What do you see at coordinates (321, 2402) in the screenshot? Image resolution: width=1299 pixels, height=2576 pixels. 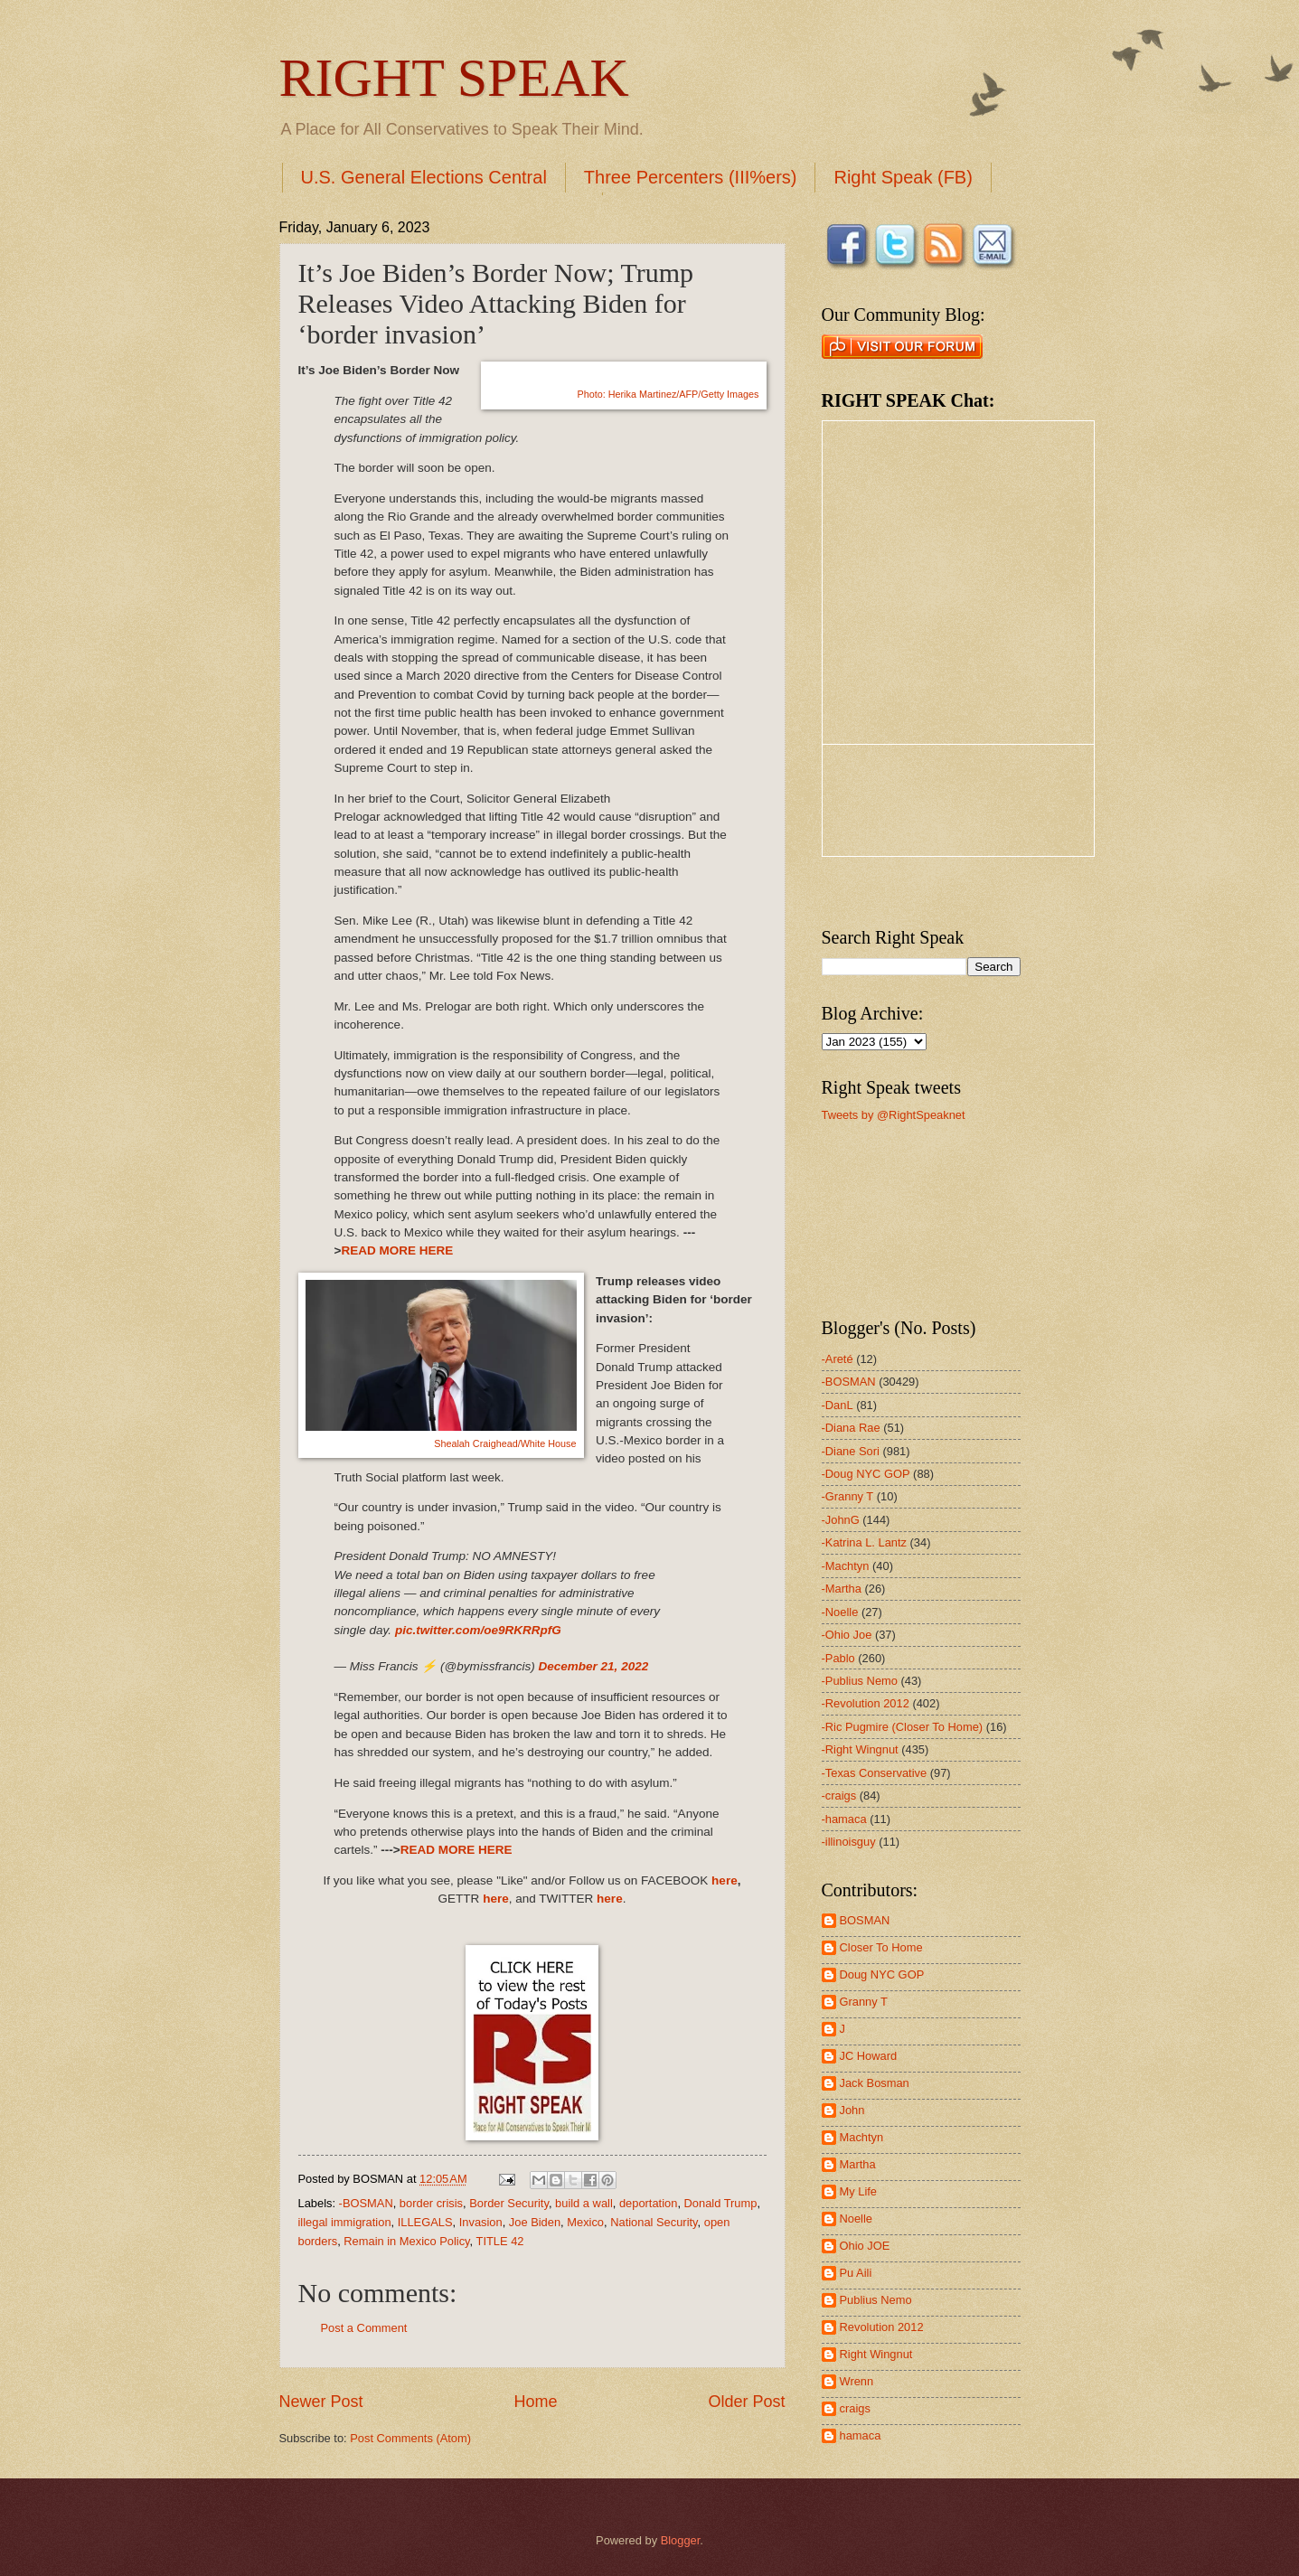 I see `Newer Post` at bounding box center [321, 2402].